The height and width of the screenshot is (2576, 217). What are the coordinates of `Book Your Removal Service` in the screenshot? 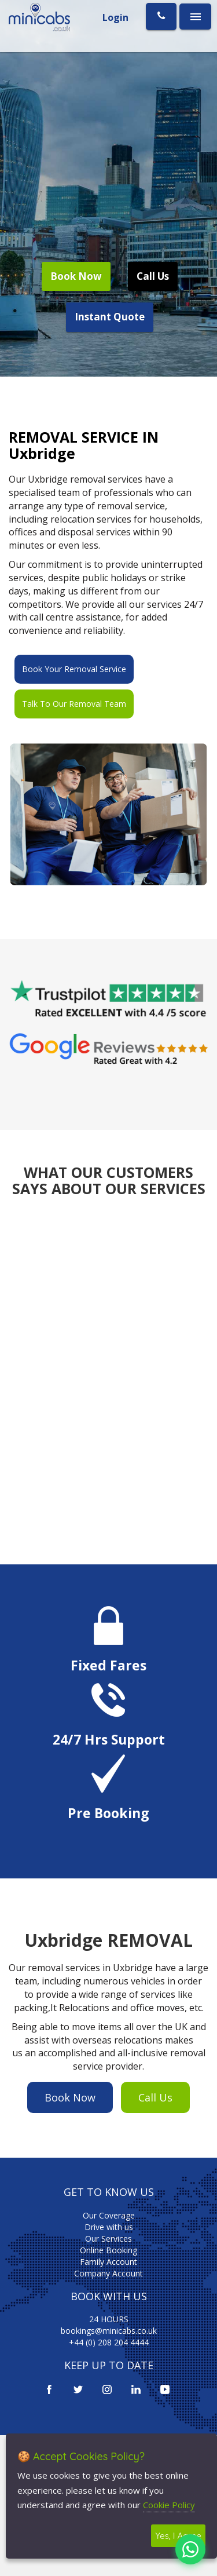 It's located at (74, 668).